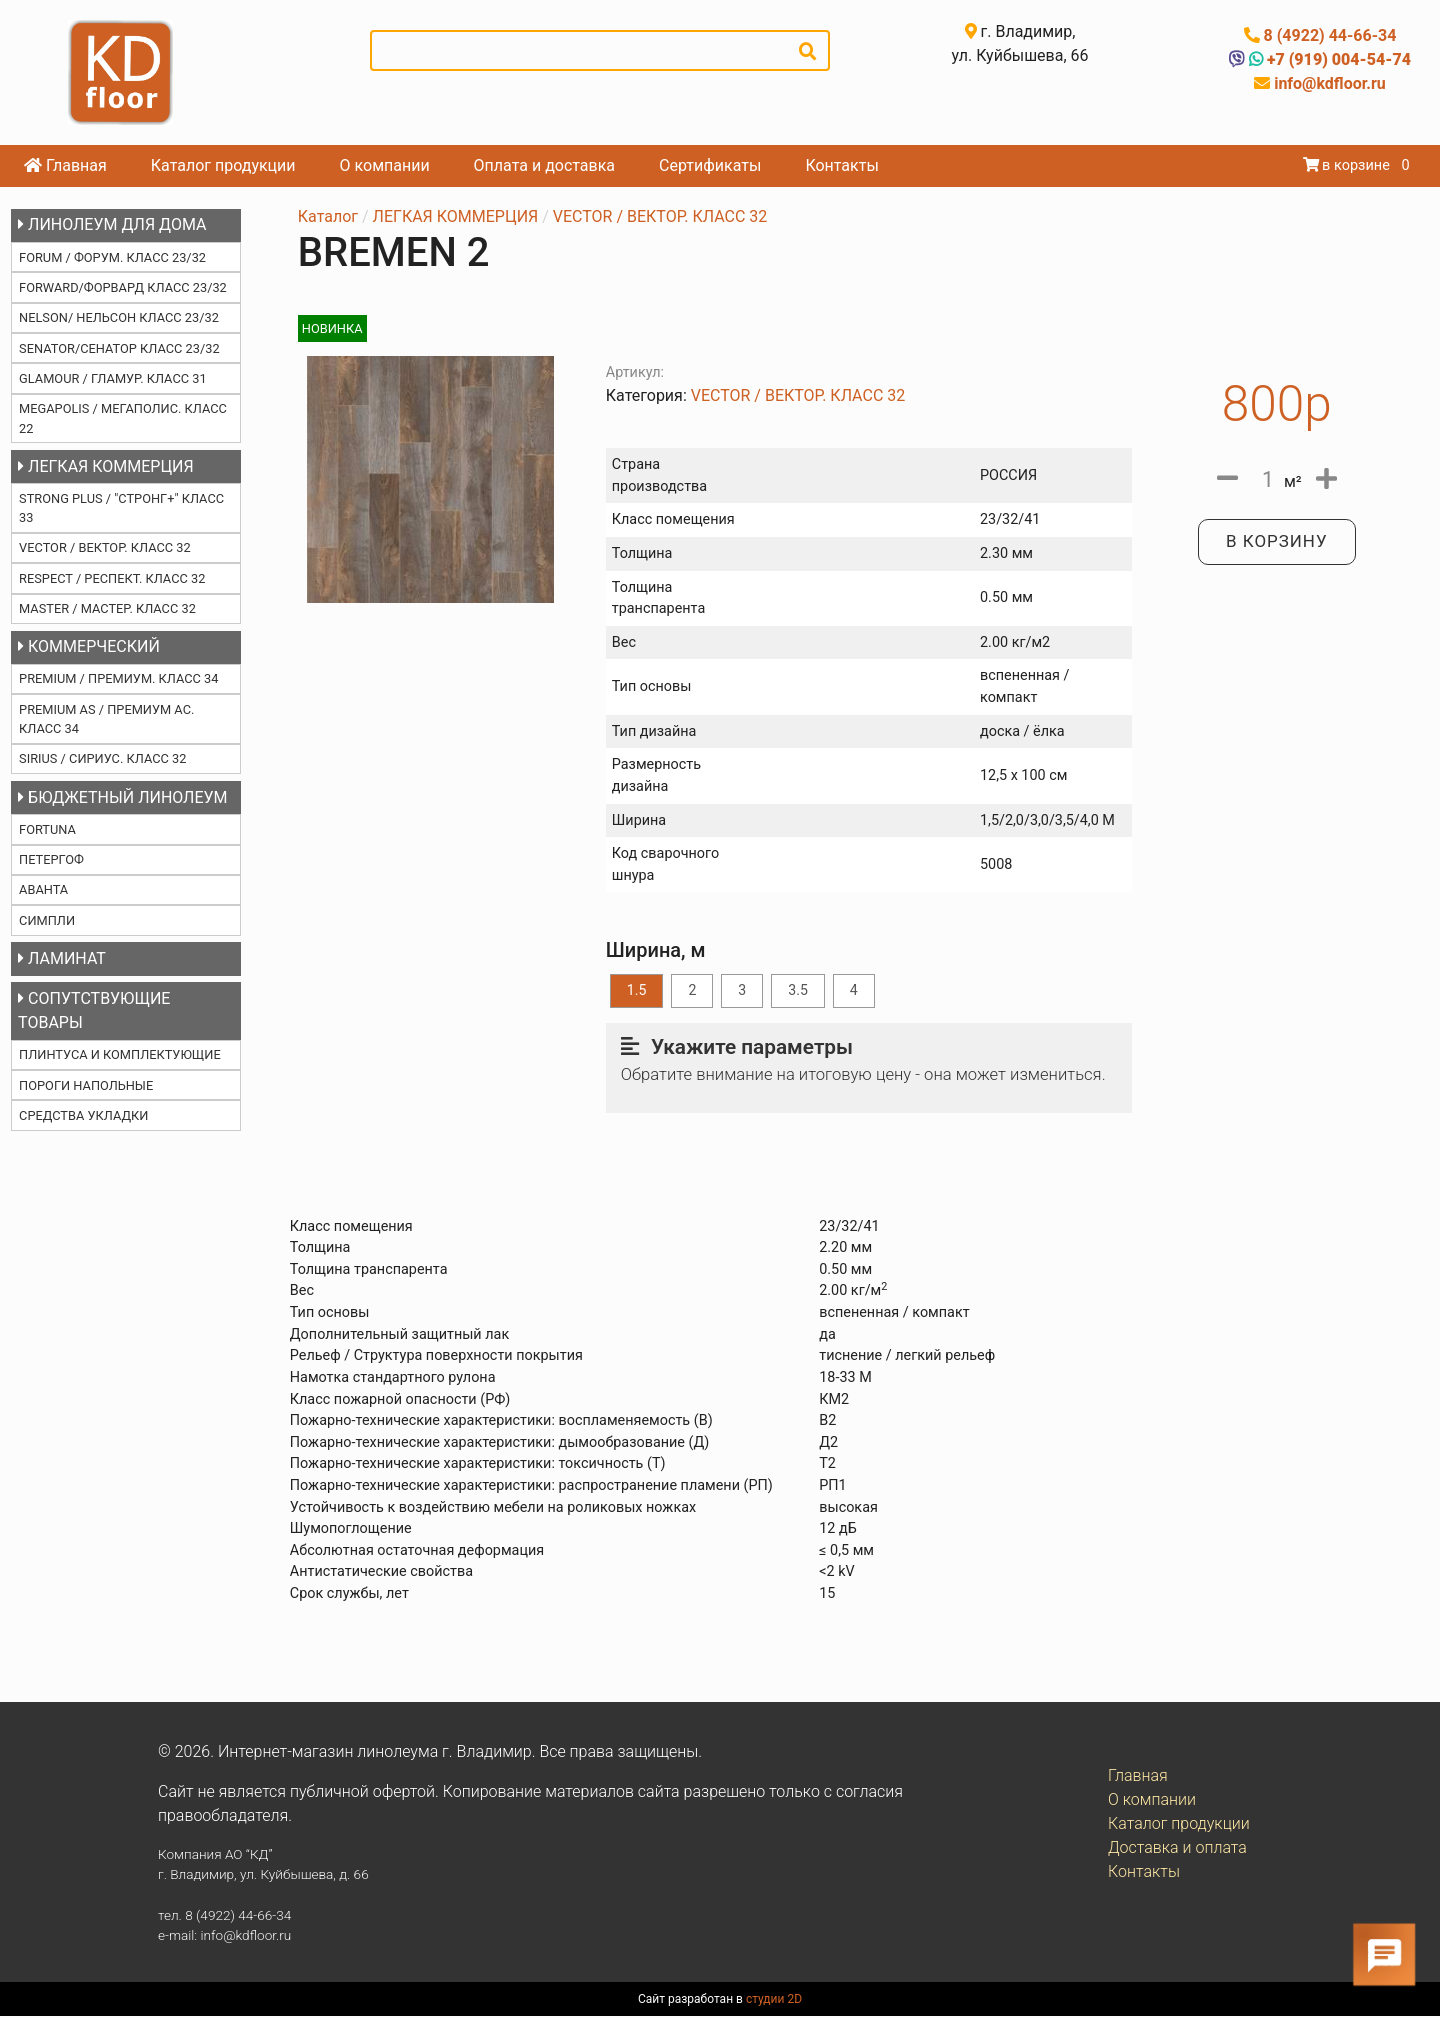 The image size is (1440, 2018). Describe the element at coordinates (112, 578) in the screenshot. I see `RESPECT / РЕСПЕКТ. КЛАСС 32` at that location.